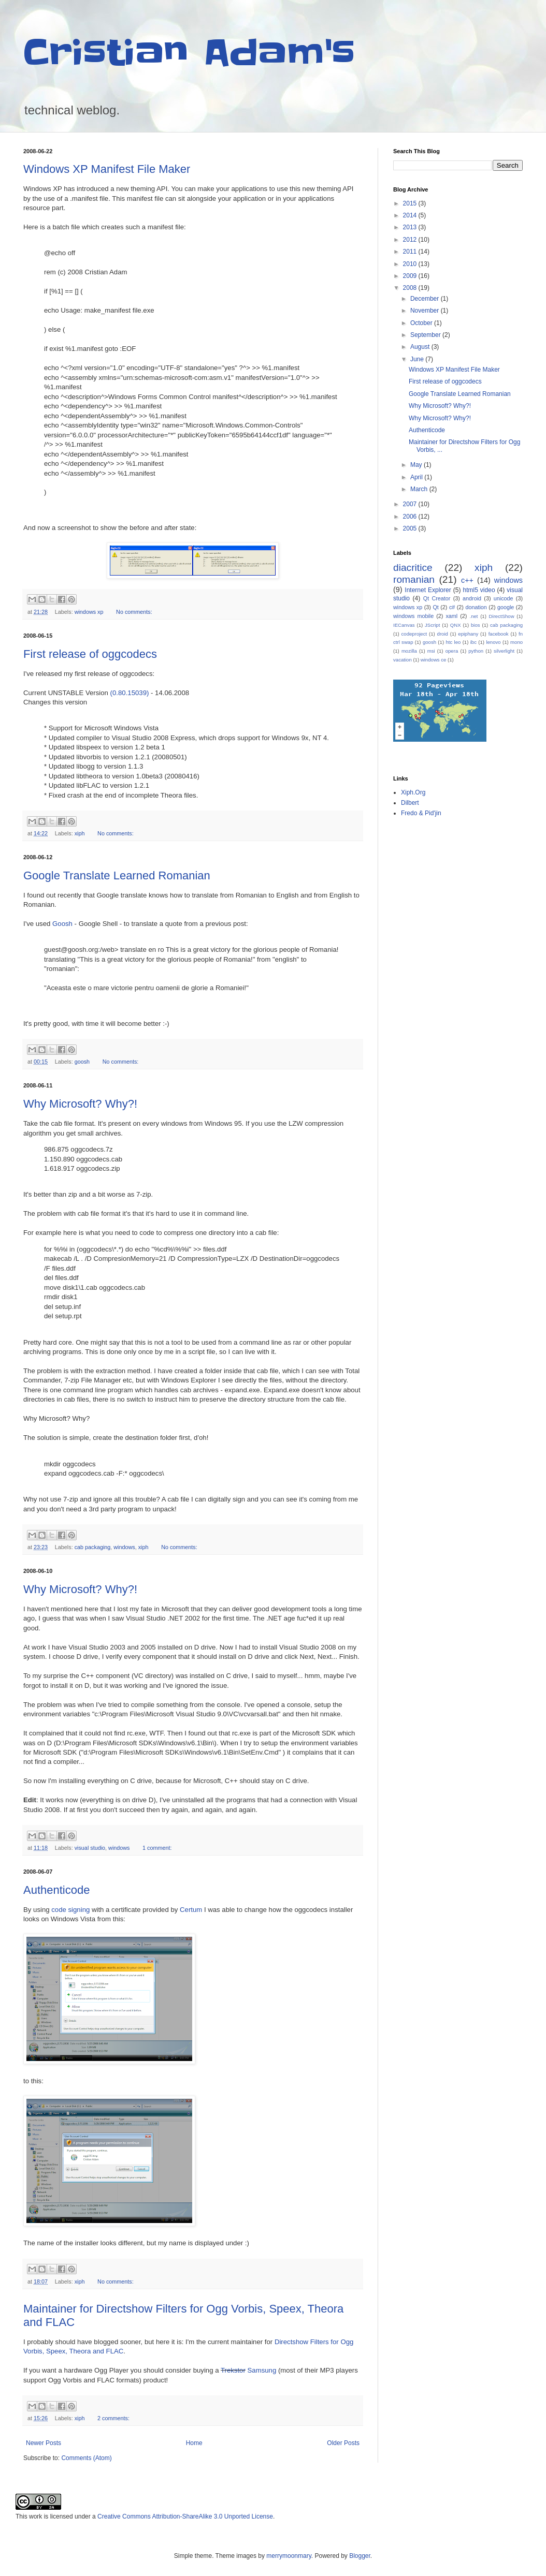 The image size is (546, 2576). What do you see at coordinates (413, 567) in the screenshot?
I see `diacritice` at bounding box center [413, 567].